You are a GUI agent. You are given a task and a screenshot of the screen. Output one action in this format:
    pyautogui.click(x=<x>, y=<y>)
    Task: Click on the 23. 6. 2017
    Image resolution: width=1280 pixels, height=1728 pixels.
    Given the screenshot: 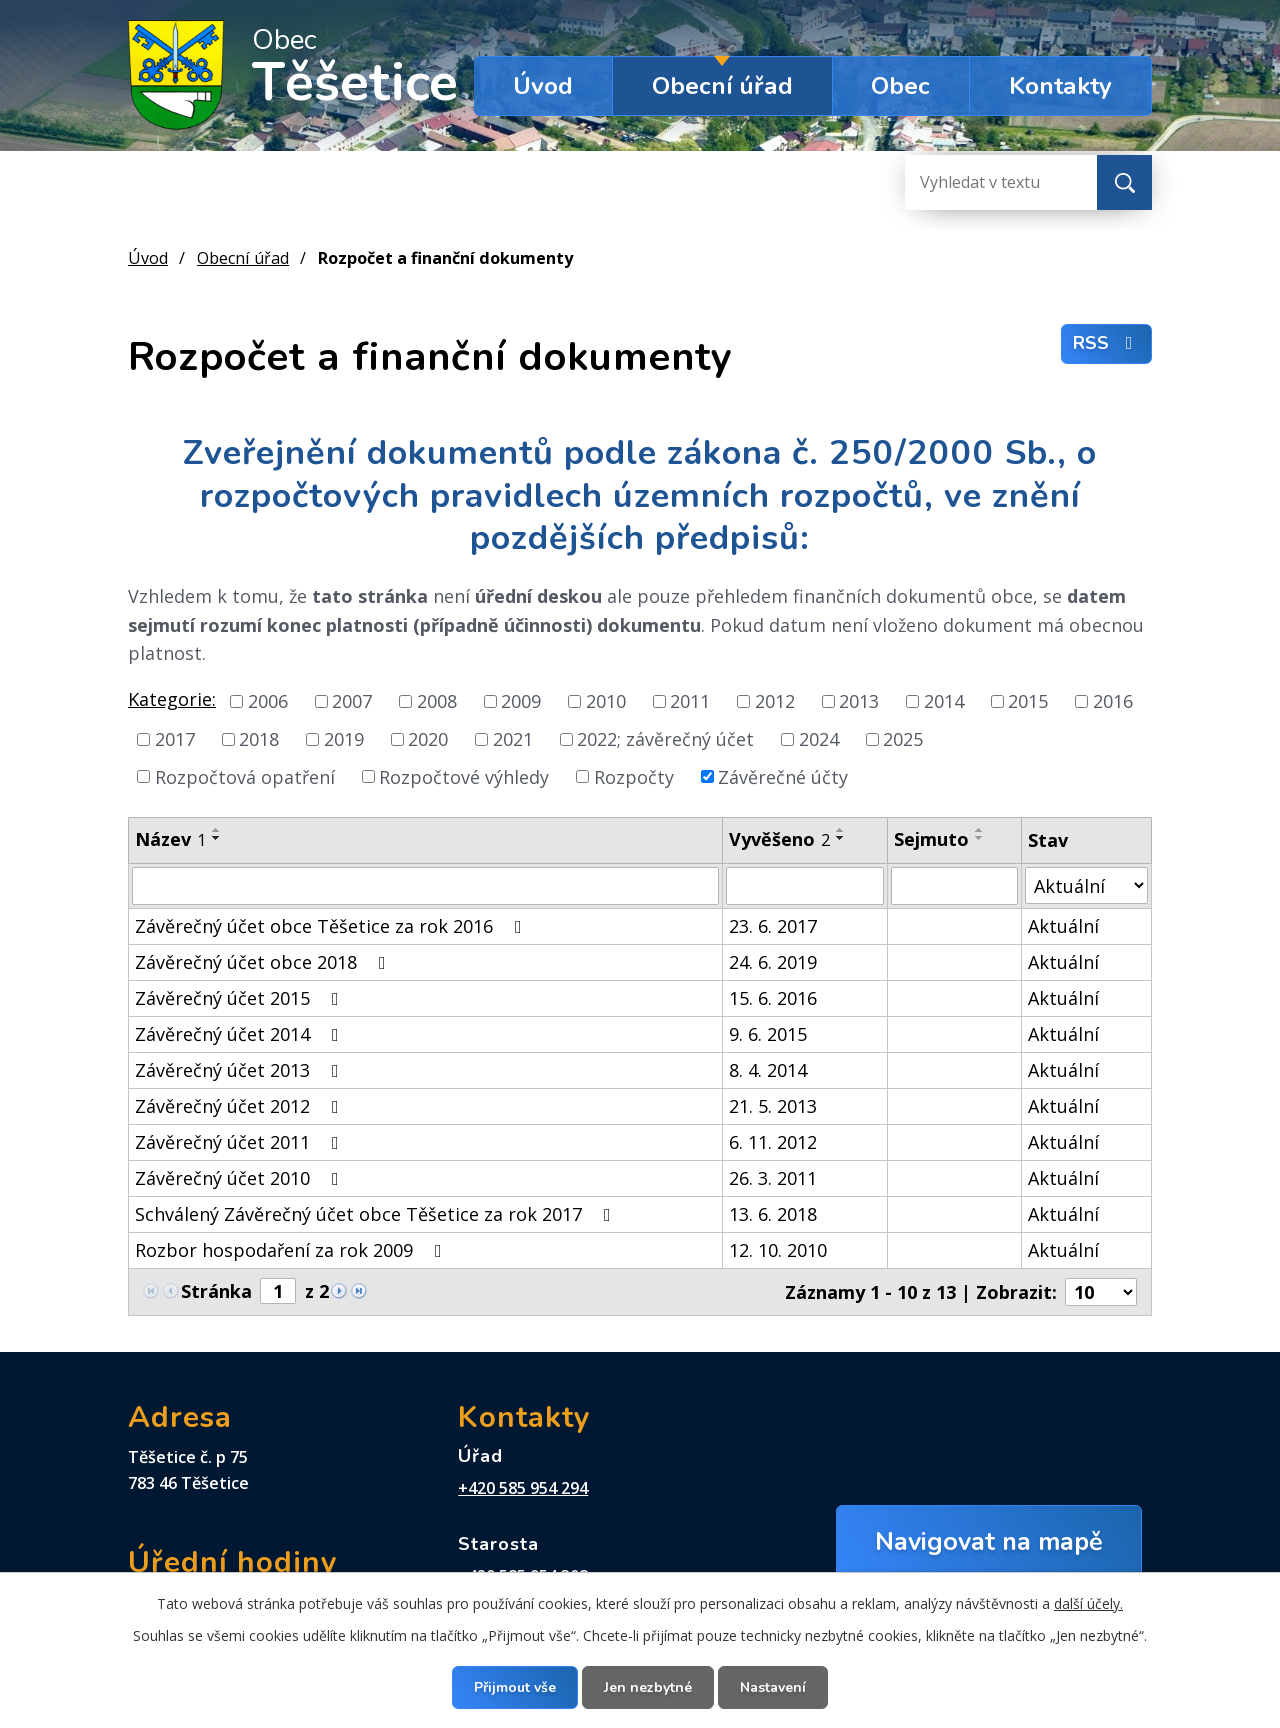 What is the action you would take?
    pyautogui.click(x=773, y=926)
    